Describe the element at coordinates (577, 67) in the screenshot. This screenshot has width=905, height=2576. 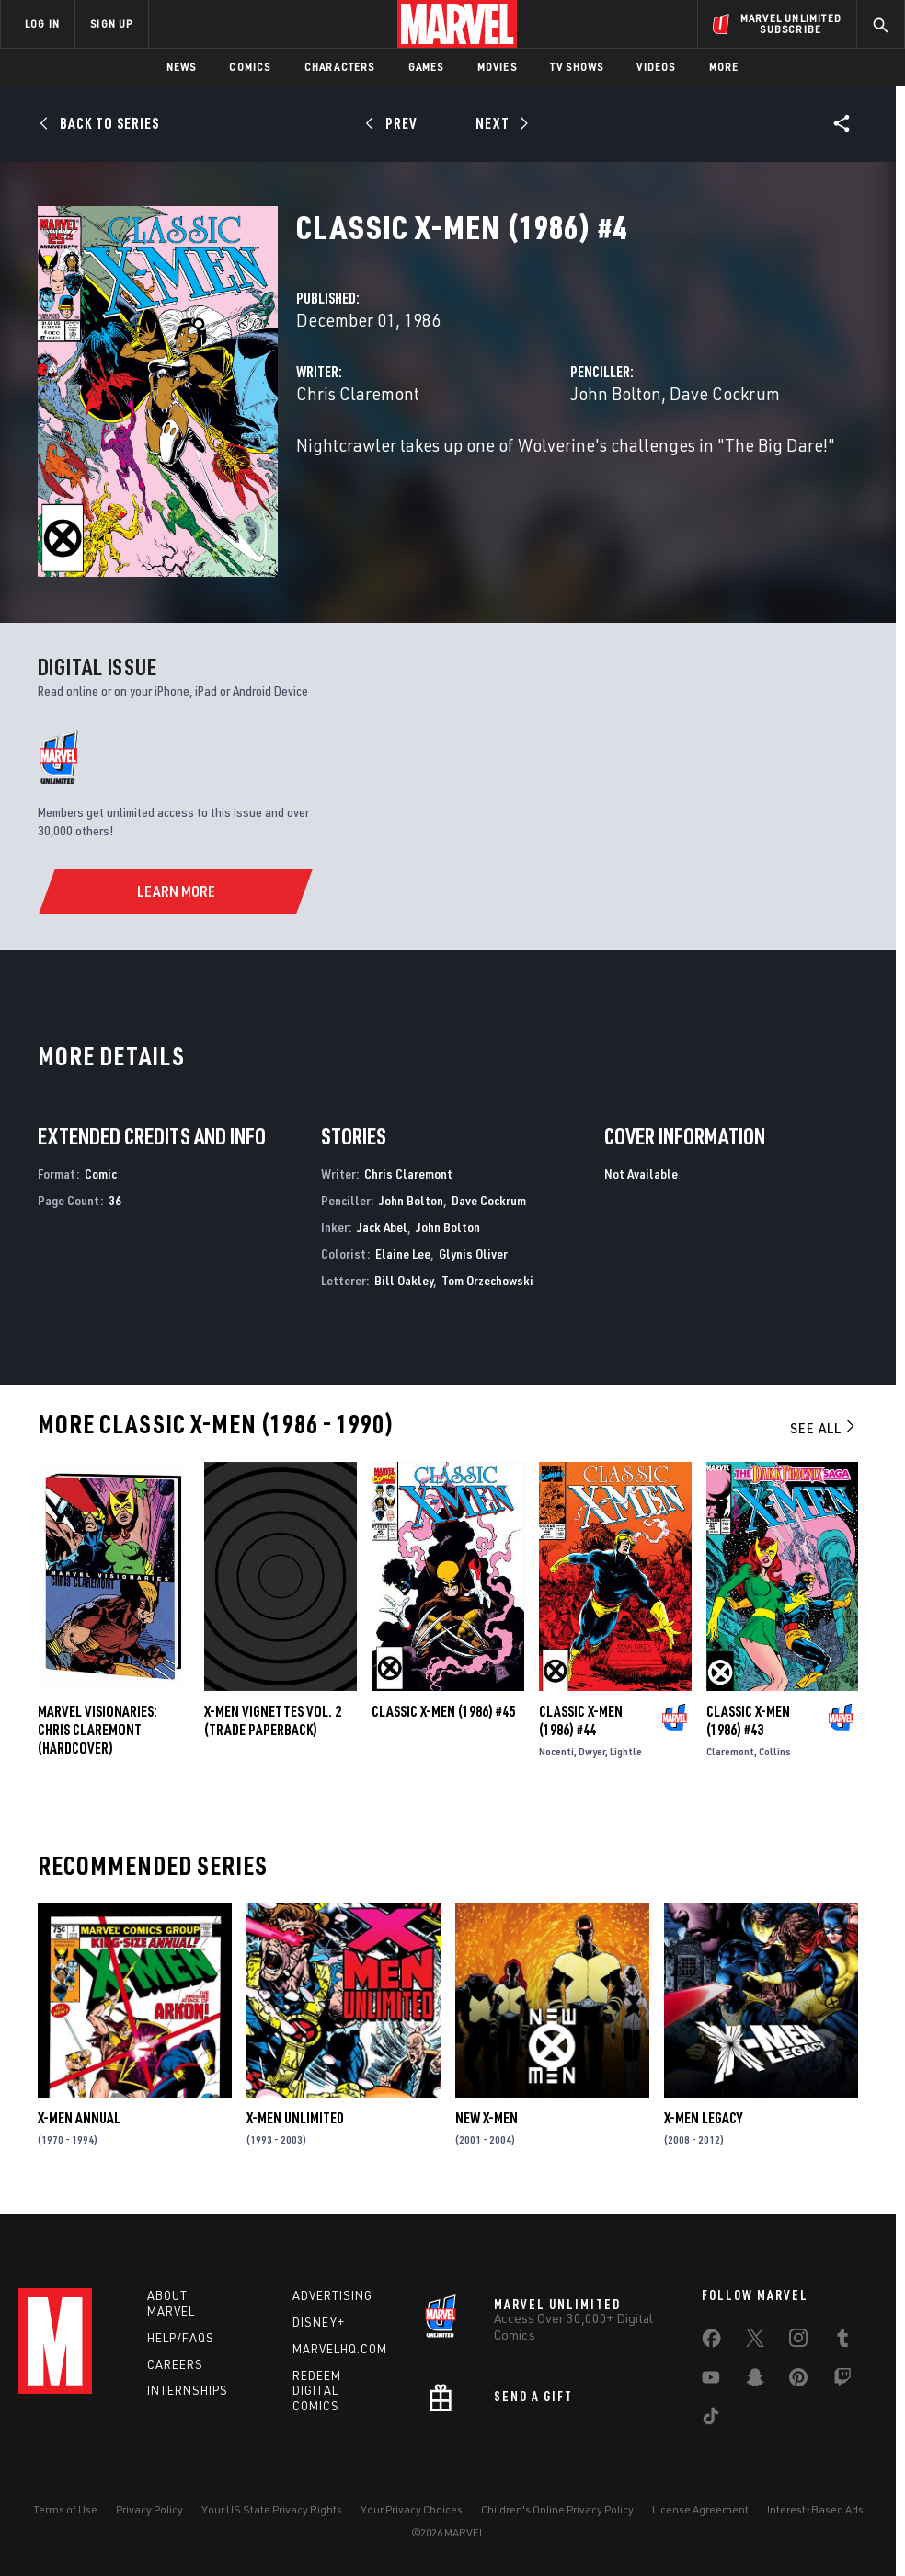
I see `TV Shows` at that location.